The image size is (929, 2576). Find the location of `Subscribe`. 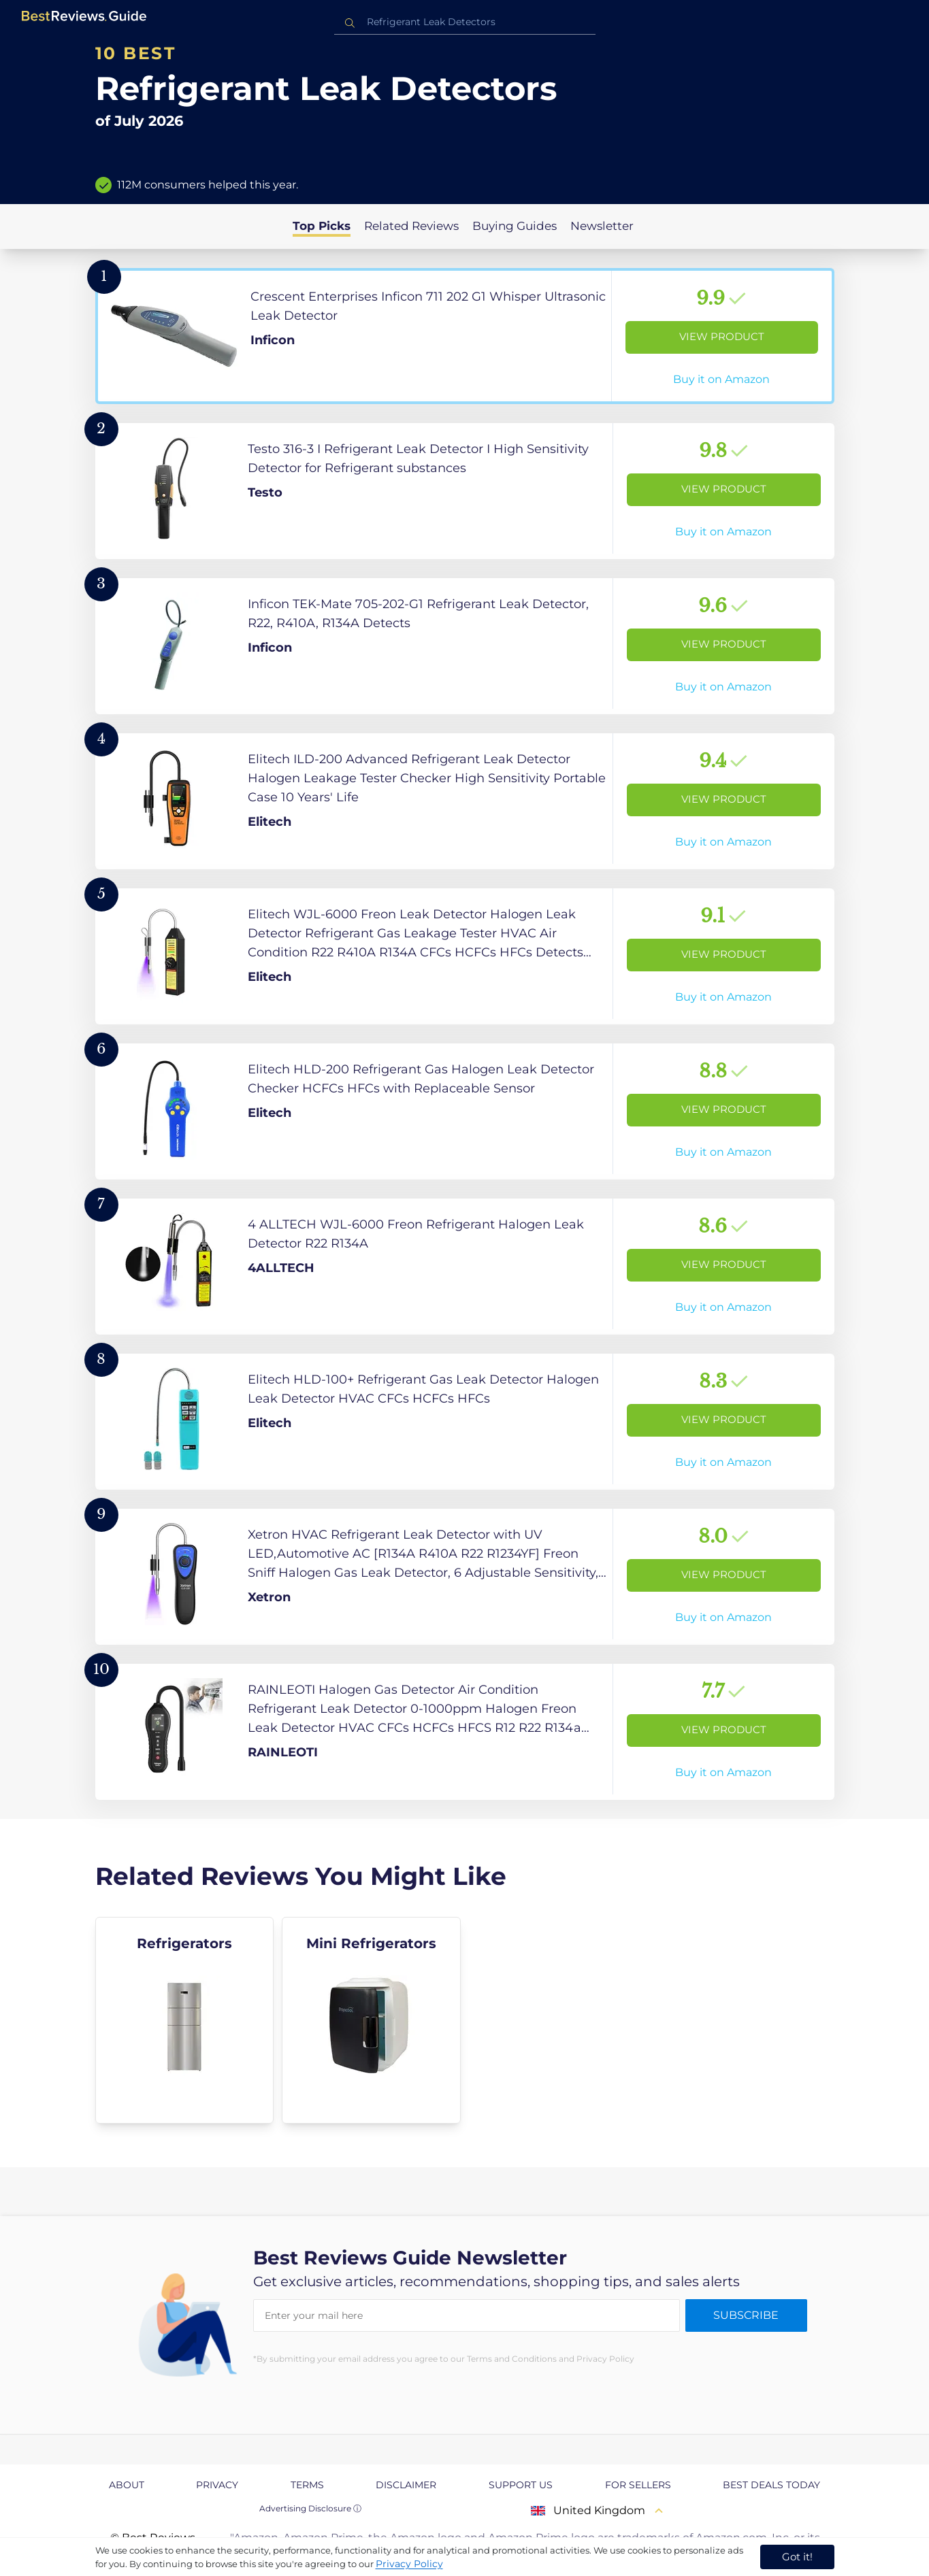

Subscribe is located at coordinates (746, 2315).